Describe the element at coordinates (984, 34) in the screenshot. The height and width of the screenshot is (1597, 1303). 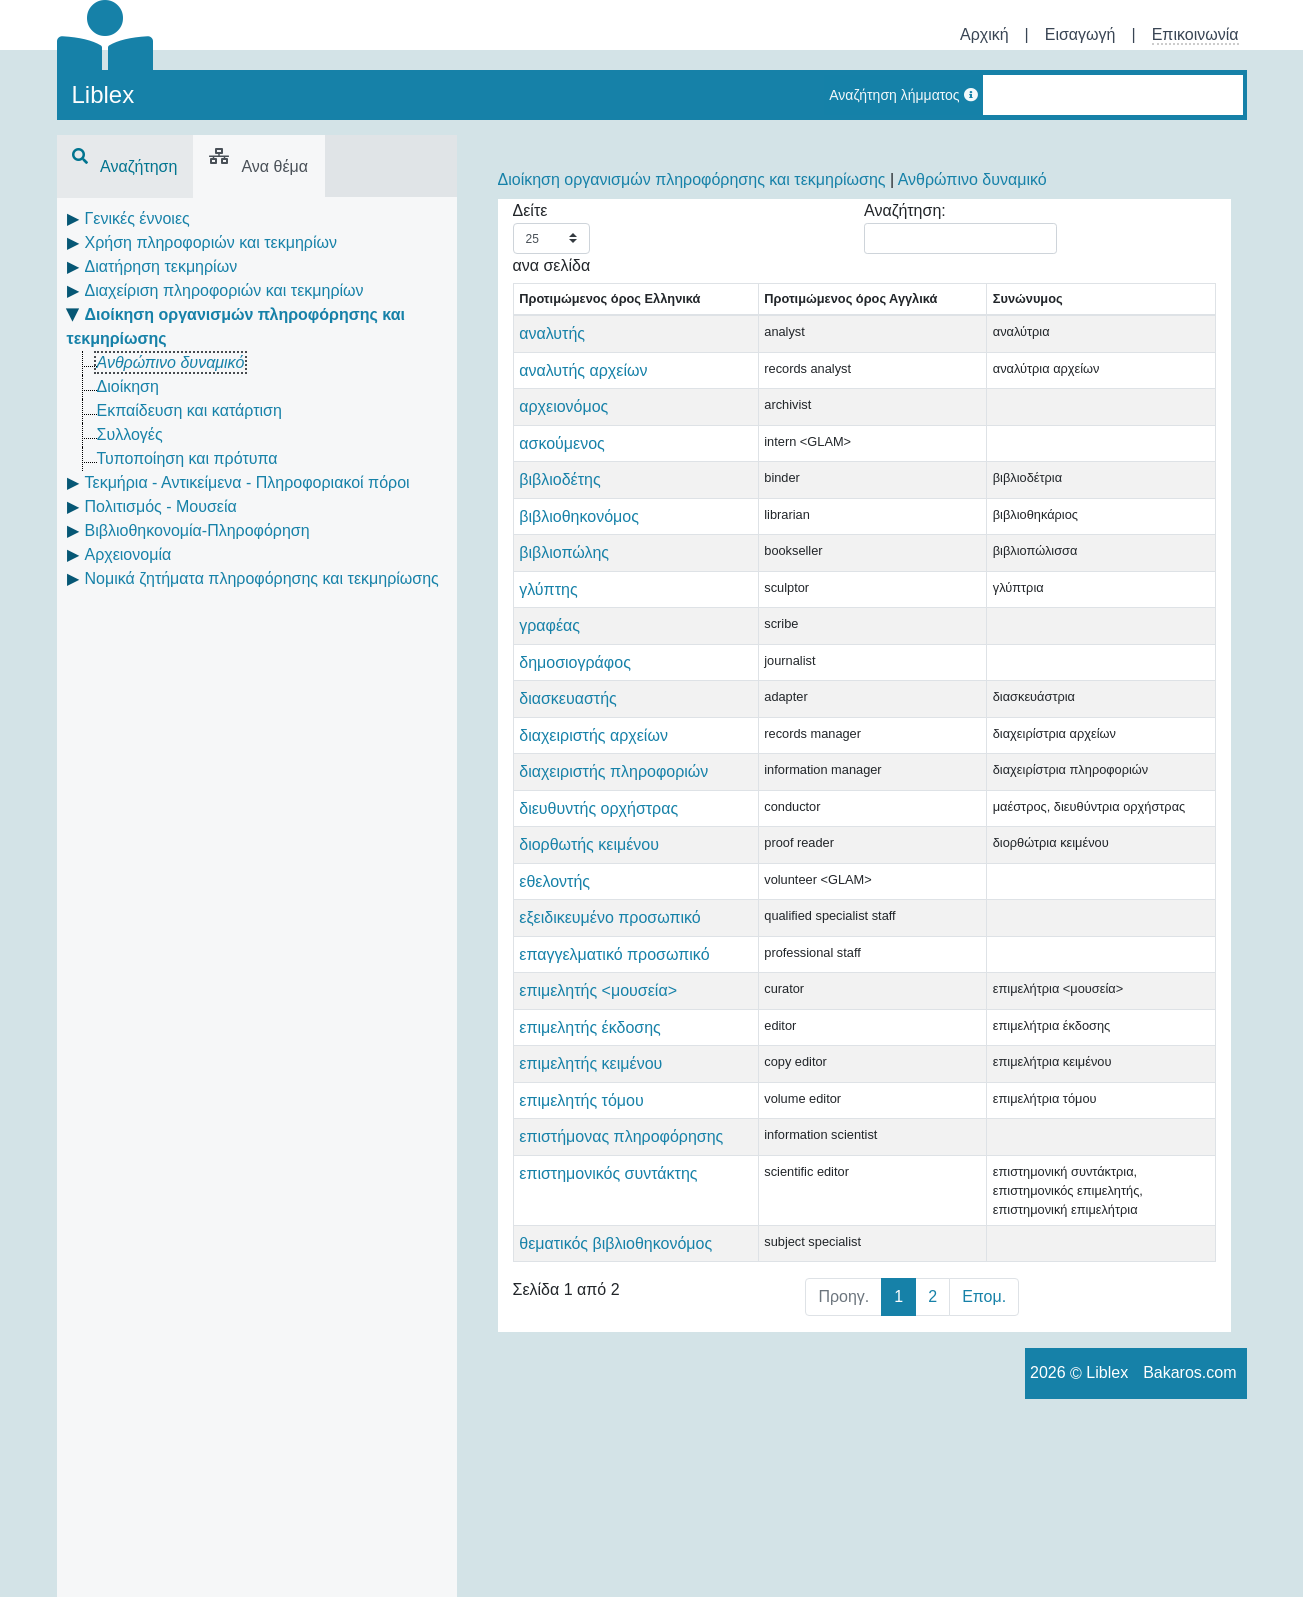
I see `Αρχική` at that location.